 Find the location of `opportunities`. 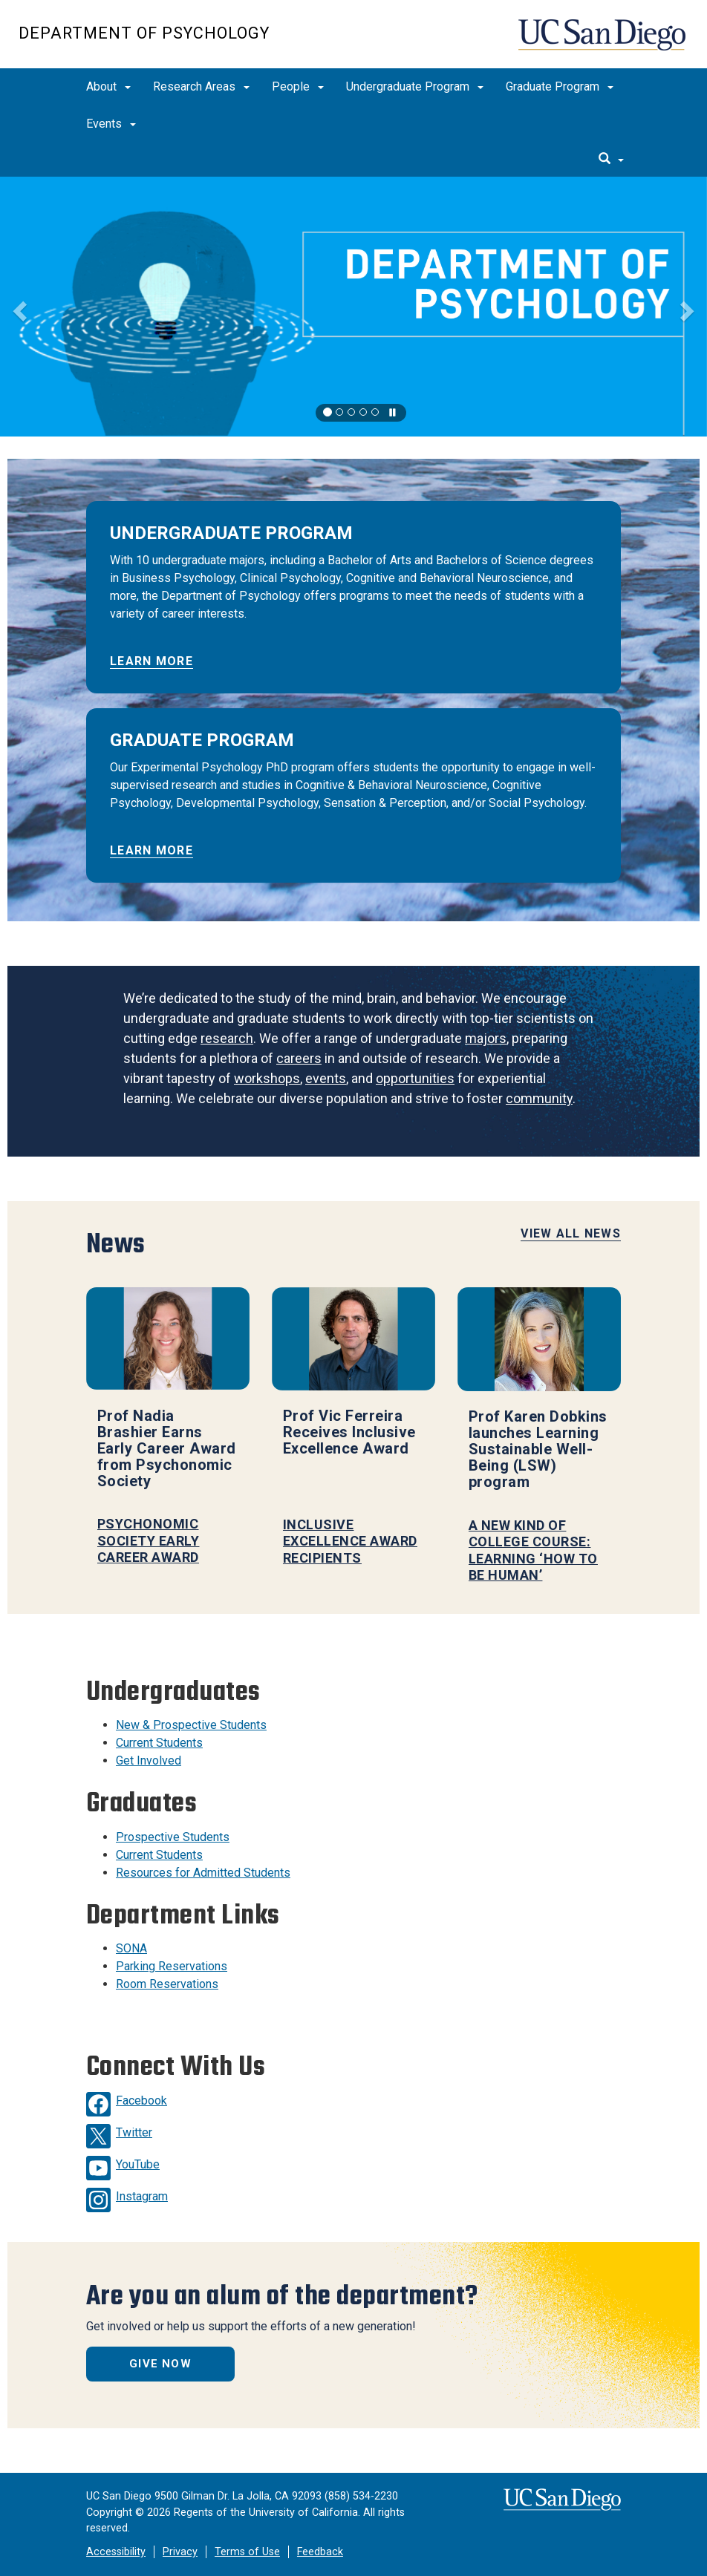

opportunities is located at coordinates (415, 1078).